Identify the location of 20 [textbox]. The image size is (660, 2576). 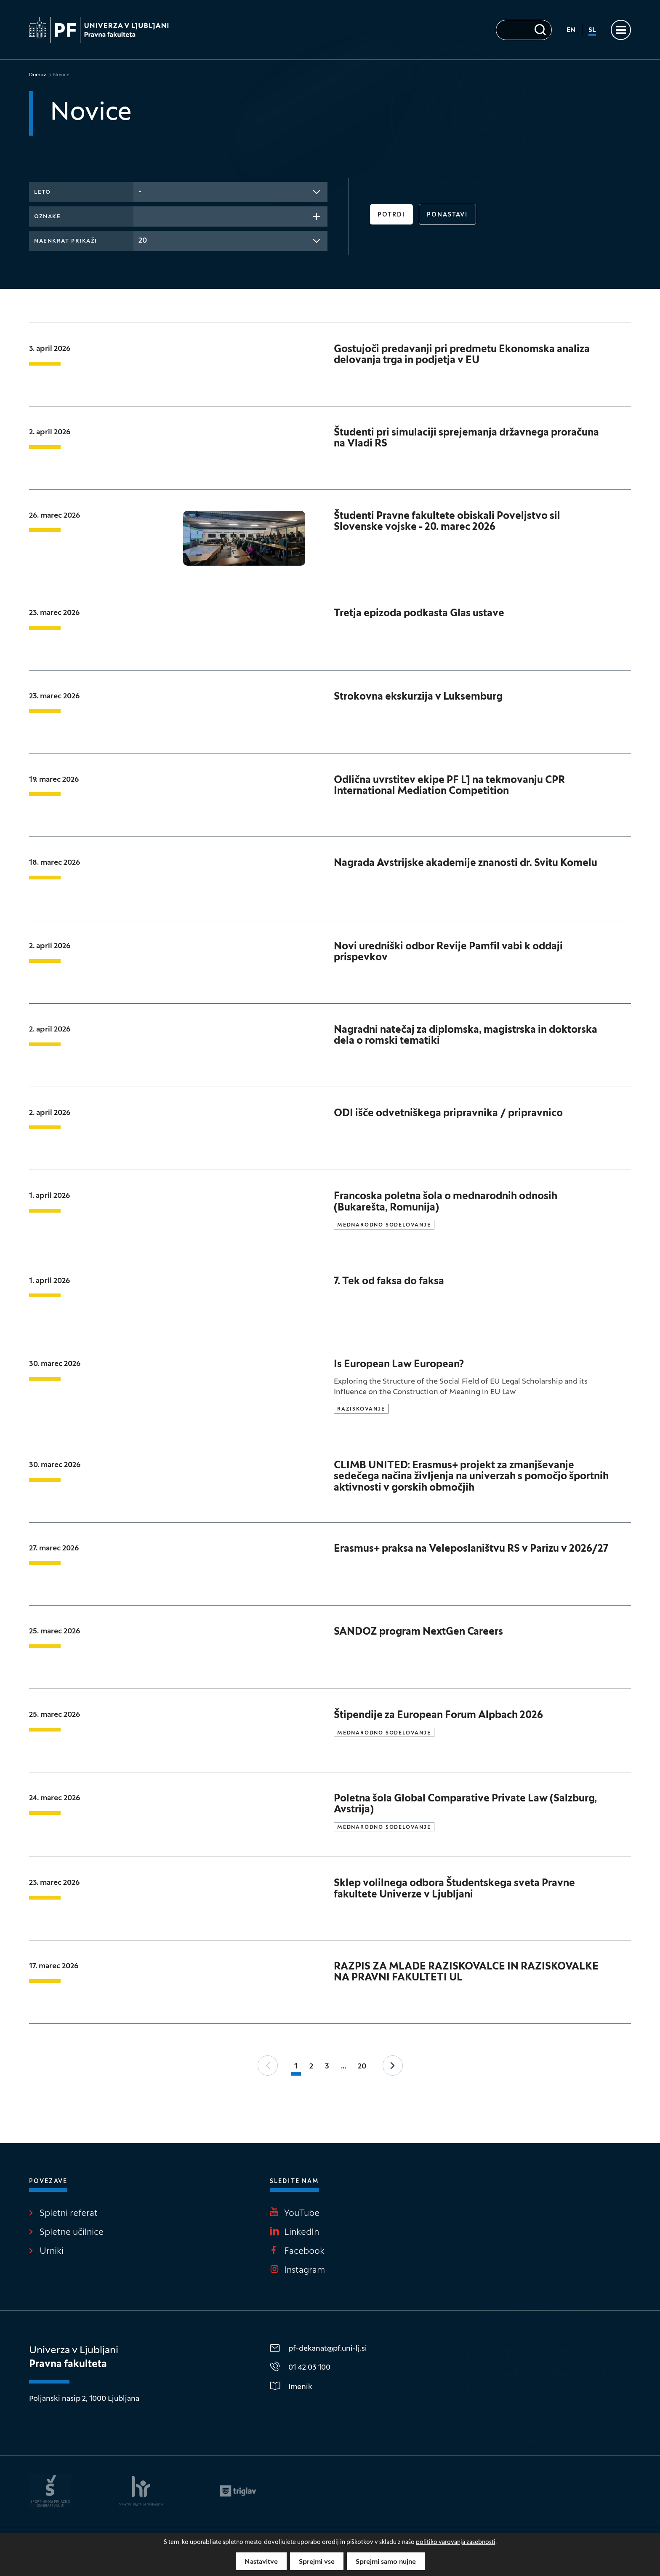
(142, 240).